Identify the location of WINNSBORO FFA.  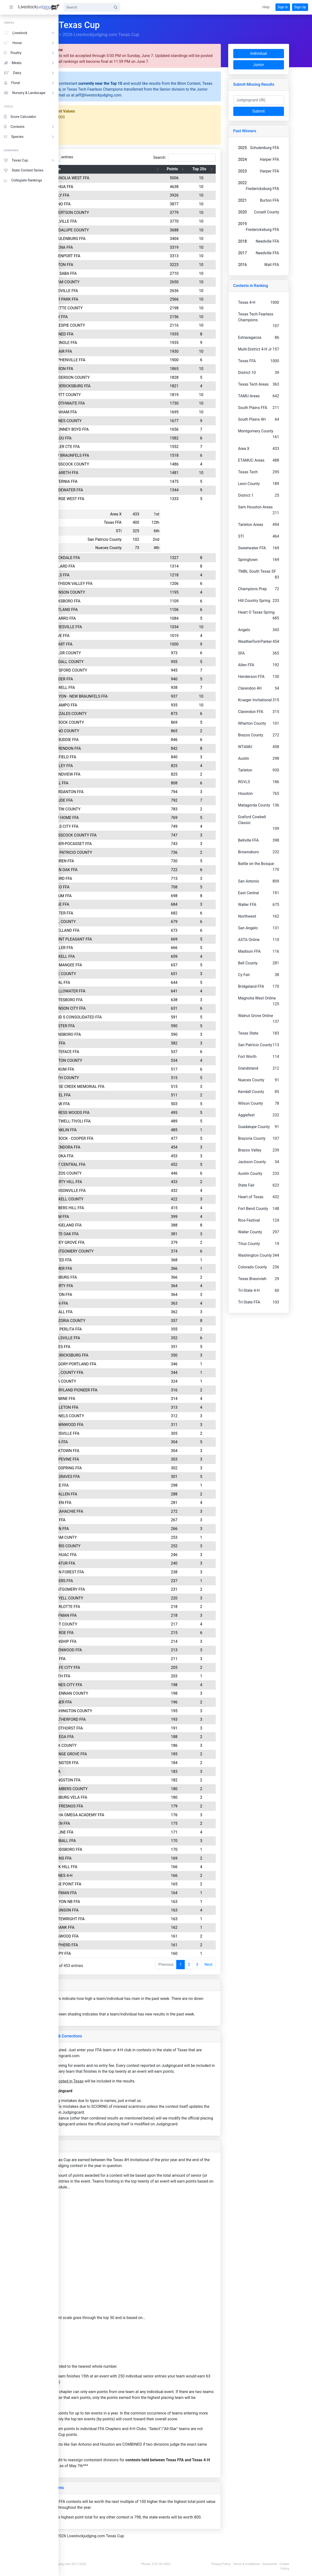
(105, 1034).